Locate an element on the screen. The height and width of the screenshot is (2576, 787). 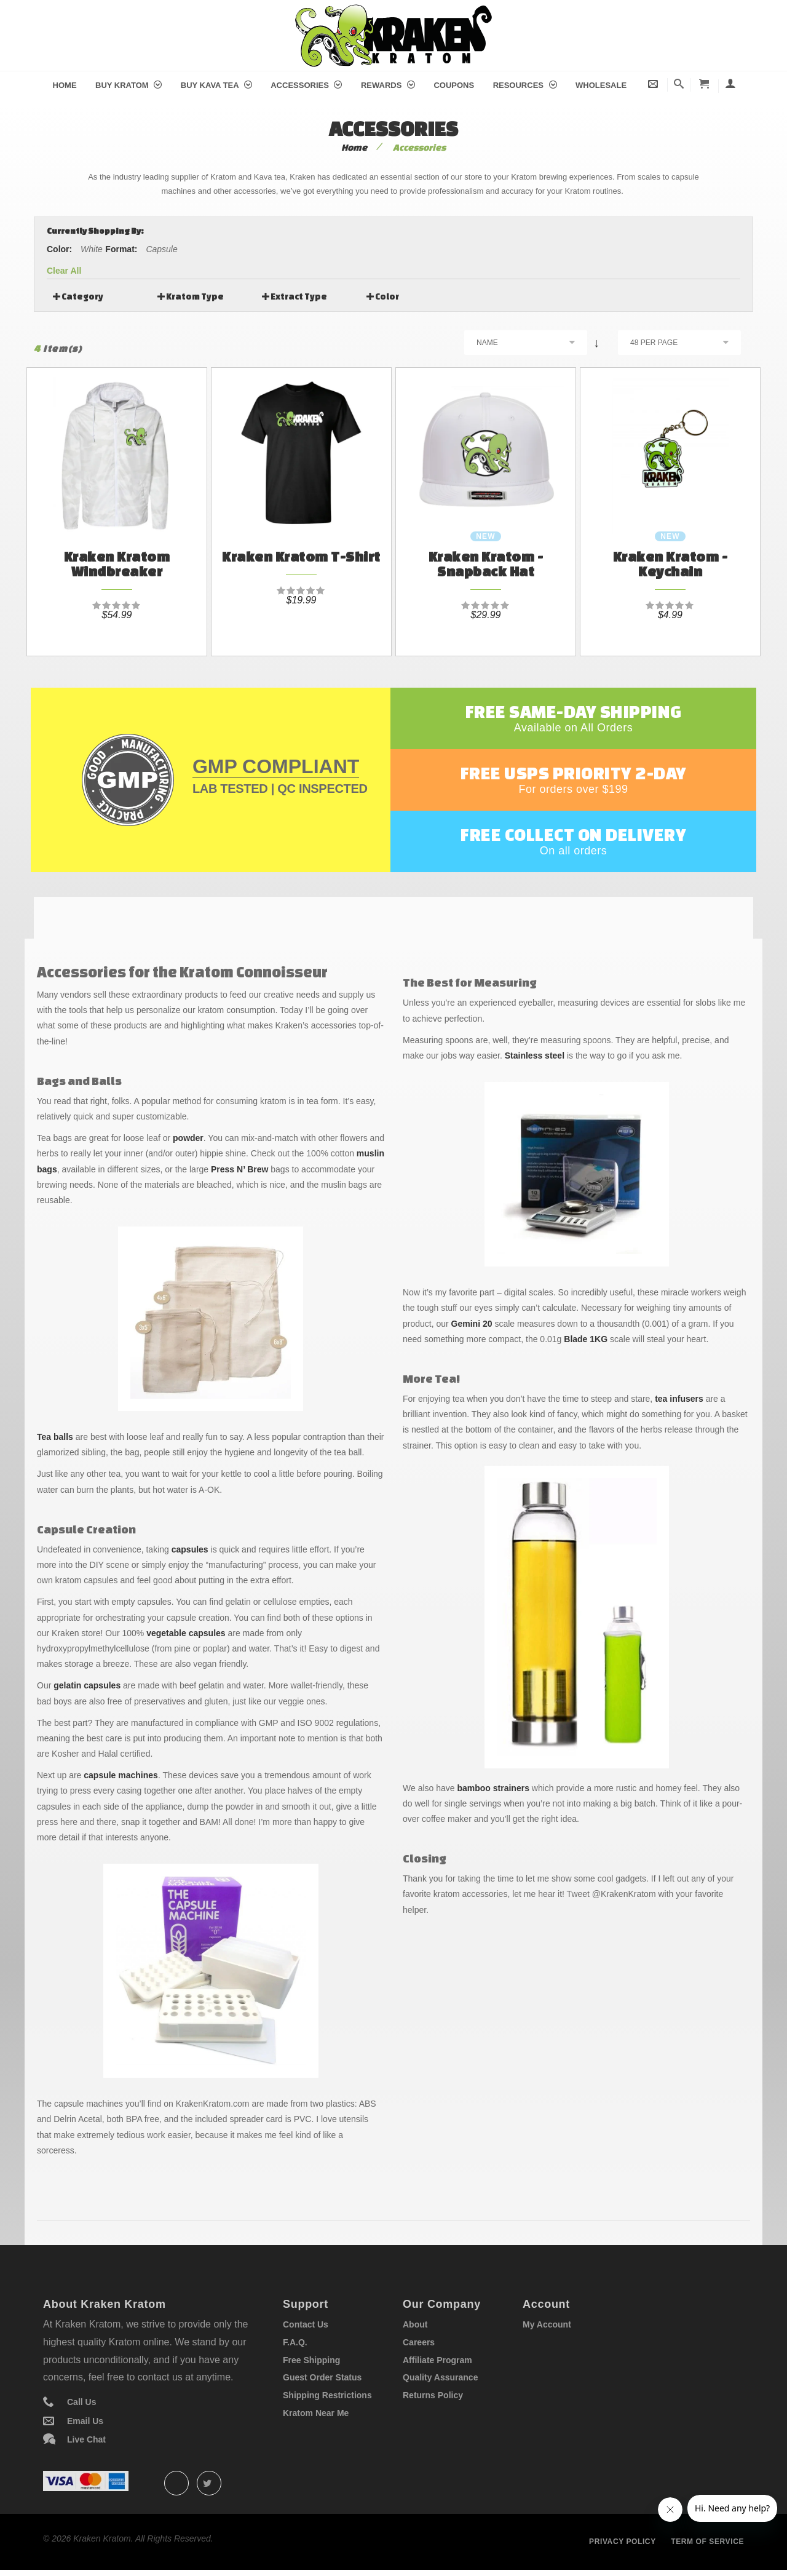
Email Us is located at coordinates (85, 2421).